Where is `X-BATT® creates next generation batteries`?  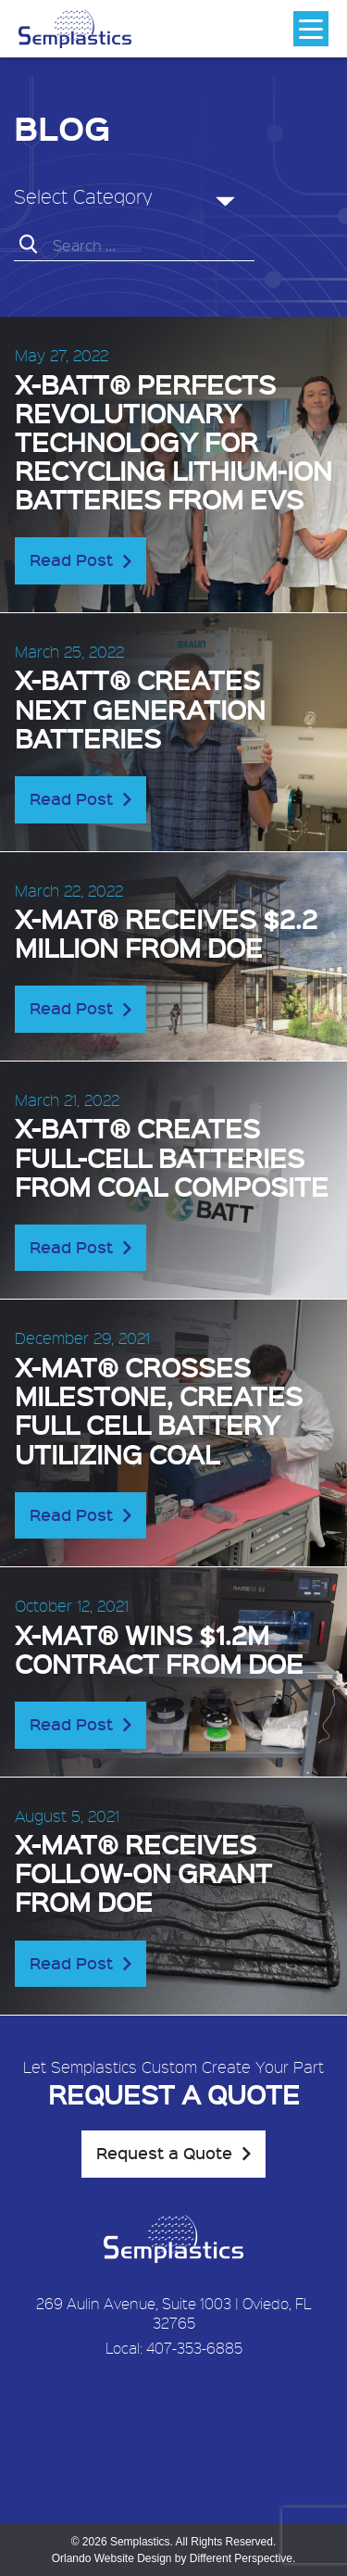
X-BATT® creates next generation batteries is located at coordinates (140, 708).